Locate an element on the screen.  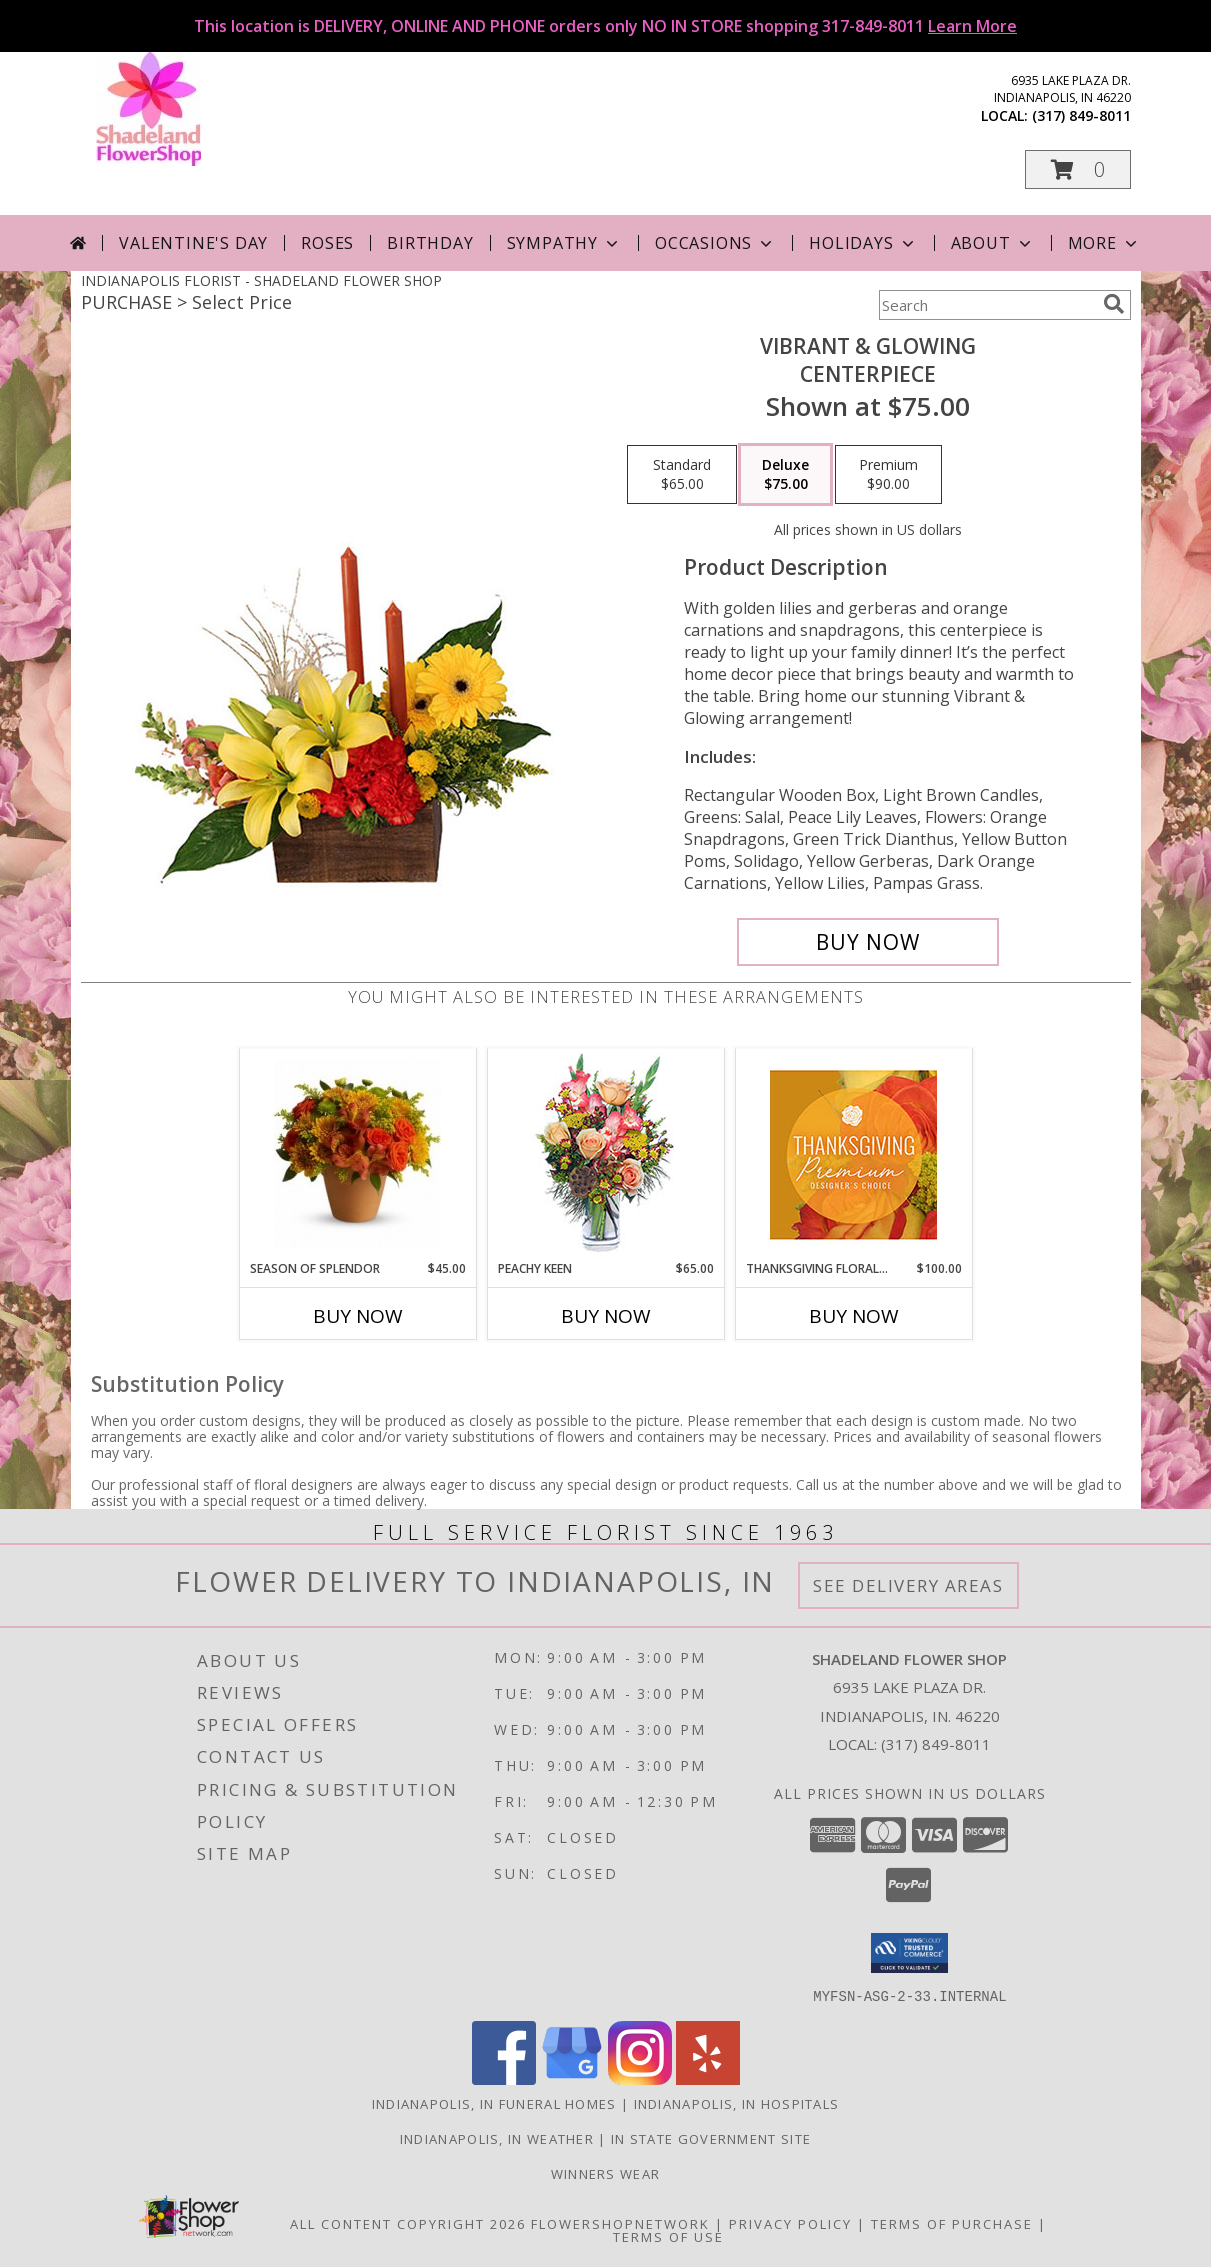
Indianapolis, IN Weather is located at coordinates (497, 2138).